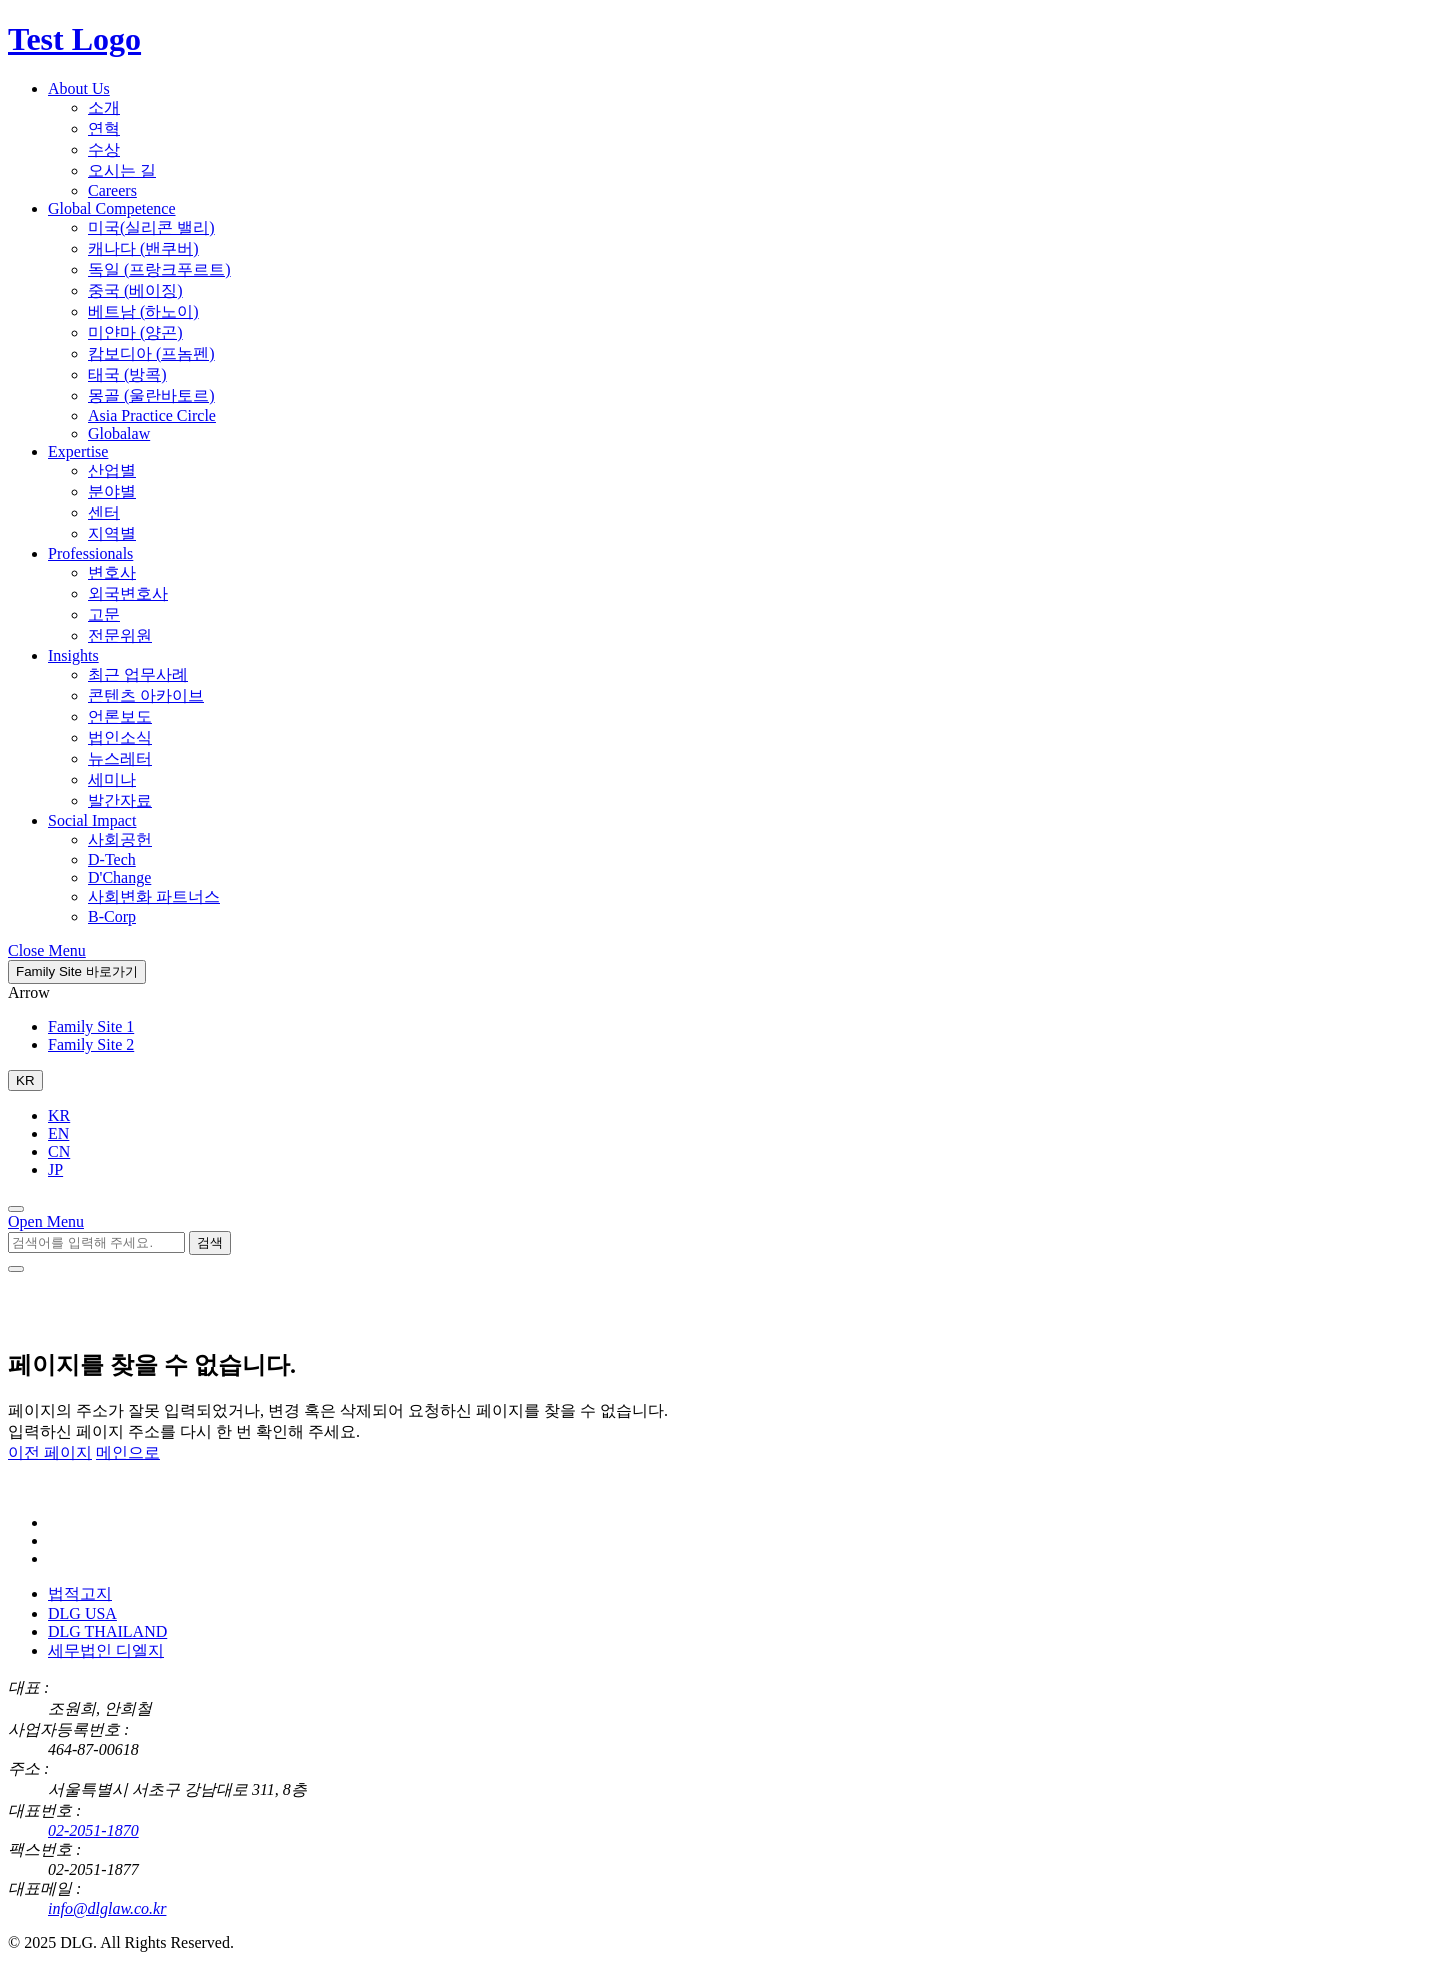  What do you see at coordinates (151, 227) in the screenshot?
I see `미국(실리콘 밸리)` at bounding box center [151, 227].